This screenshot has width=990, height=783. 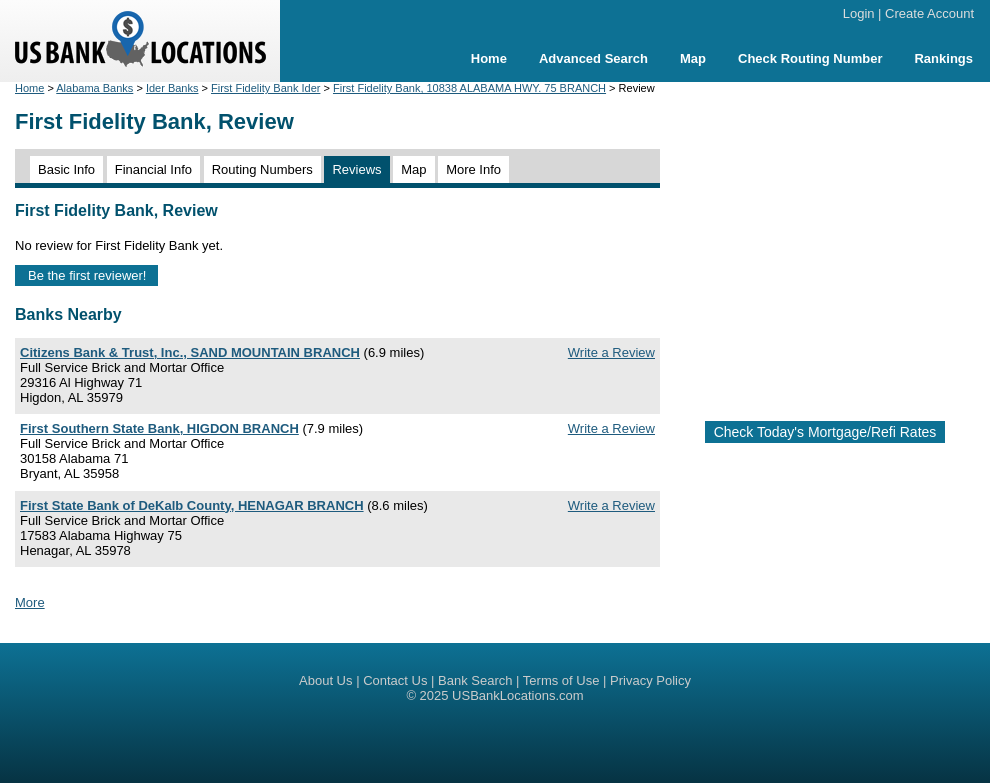 I want to click on Privacy Policy, so click(x=650, y=680).